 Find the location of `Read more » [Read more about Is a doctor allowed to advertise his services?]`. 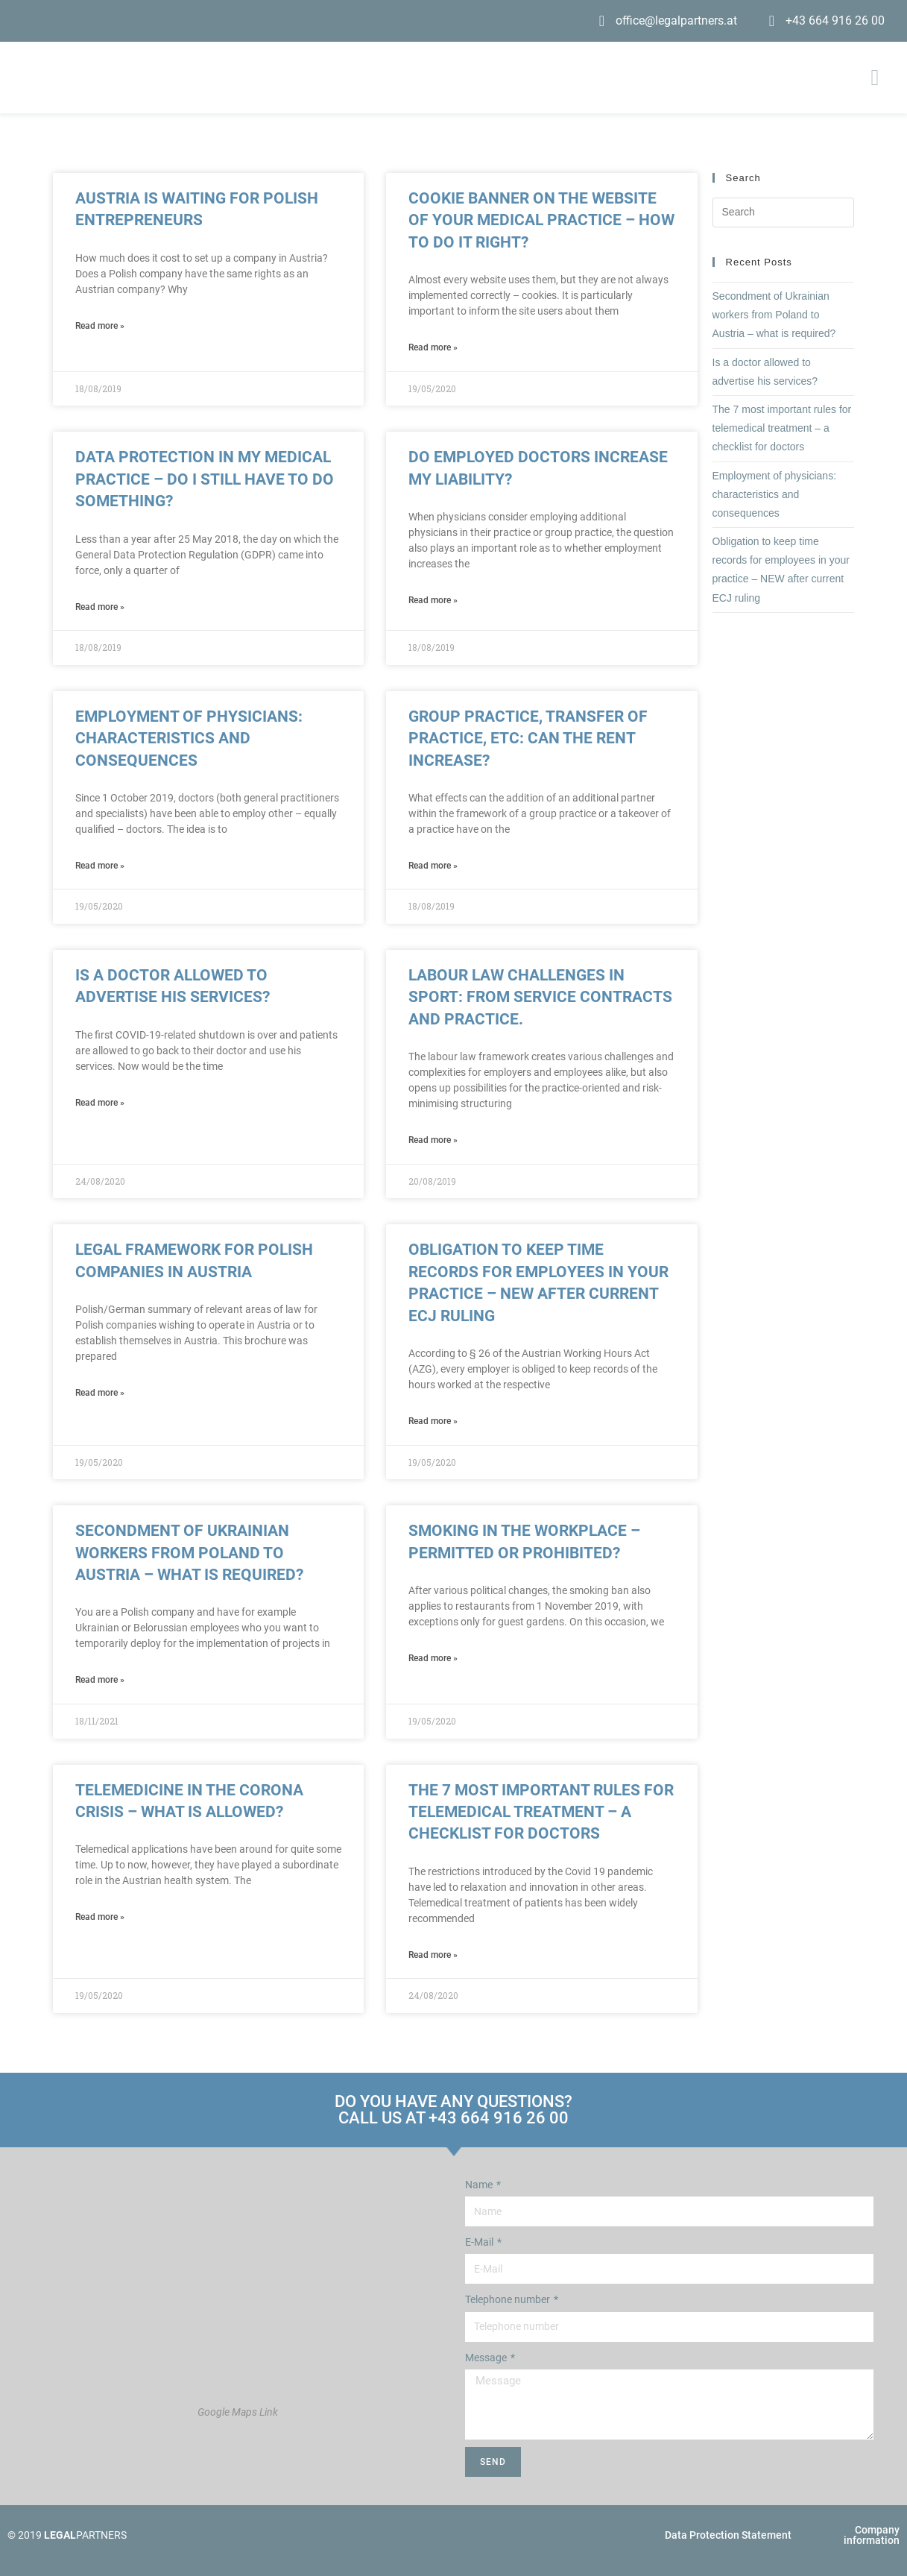

Read more » [Read more about Is a doctor allowed to advertise his services?] is located at coordinates (99, 1103).